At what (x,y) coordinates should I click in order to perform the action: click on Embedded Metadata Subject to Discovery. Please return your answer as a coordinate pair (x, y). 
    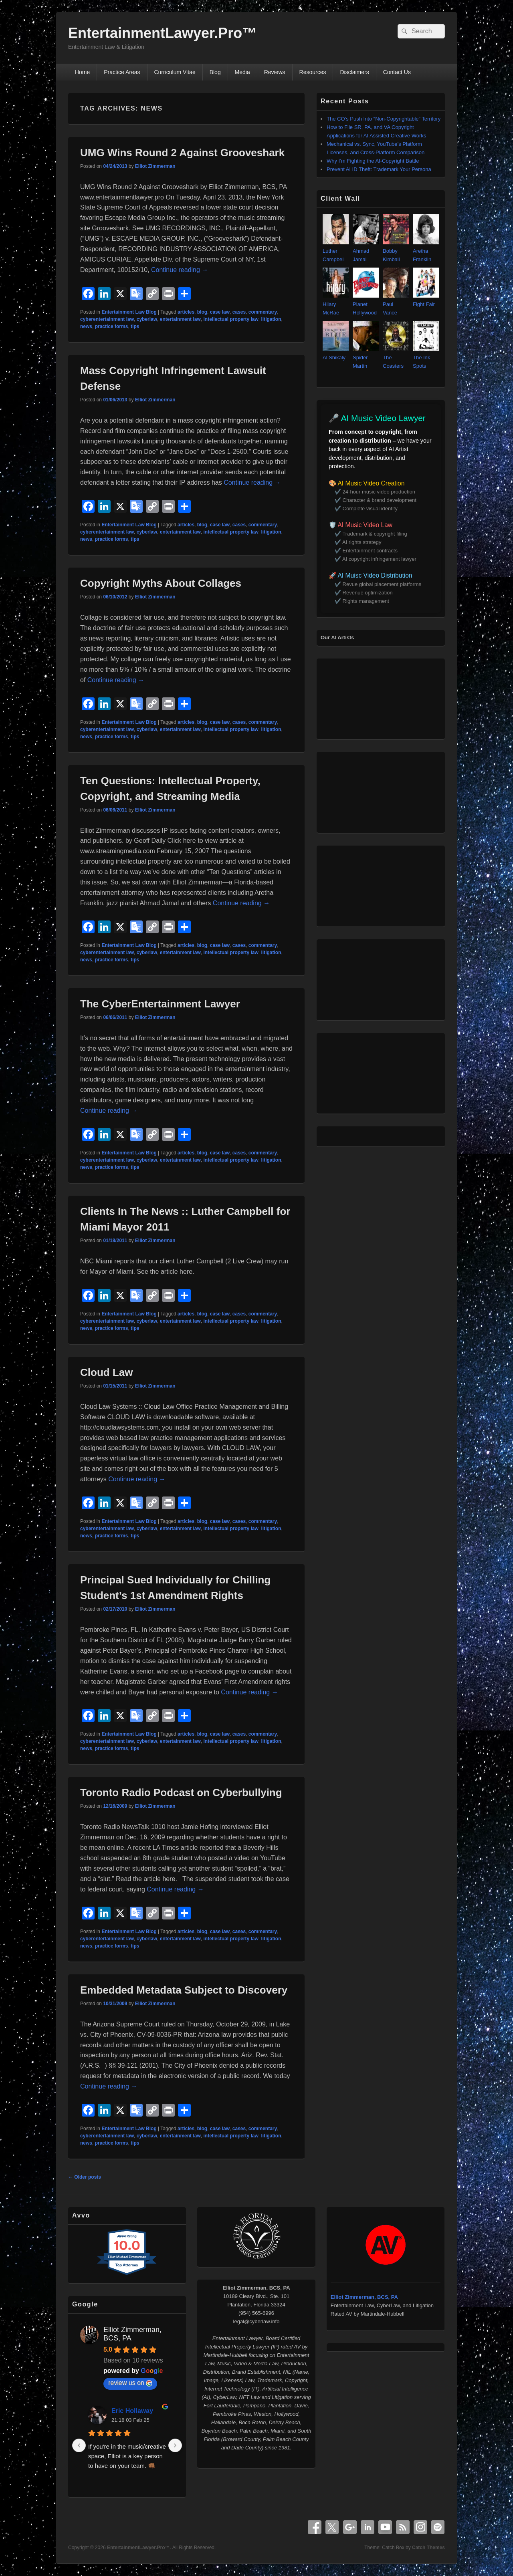
    Looking at the image, I should click on (183, 1990).